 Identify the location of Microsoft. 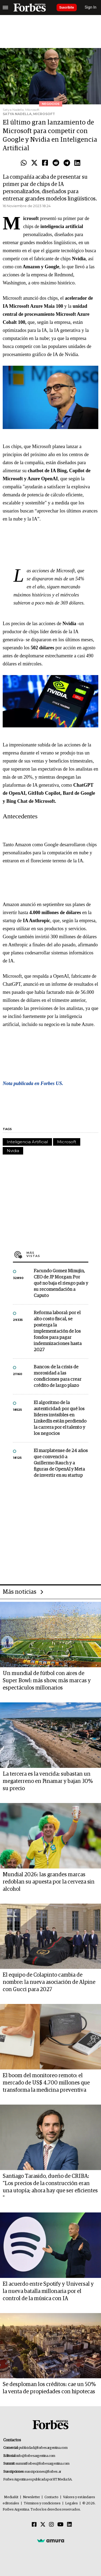
(66, 1141).